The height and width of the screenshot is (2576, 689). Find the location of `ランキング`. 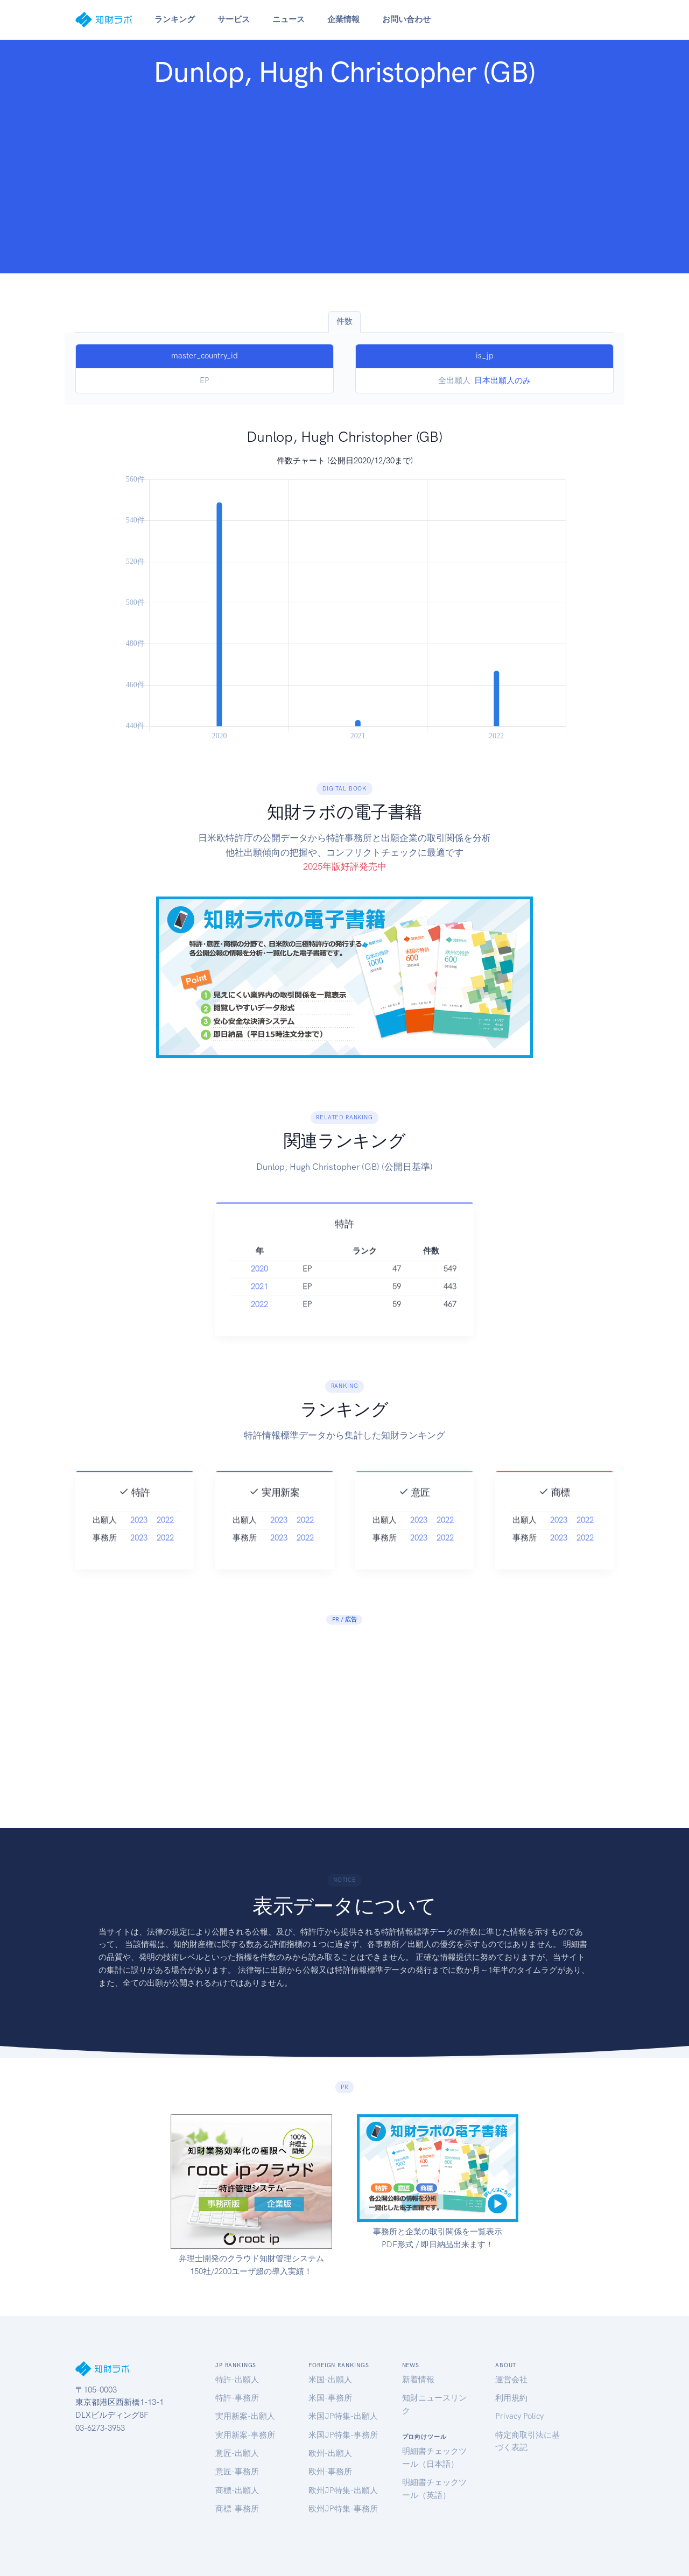

ランキング is located at coordinates (174, 19).